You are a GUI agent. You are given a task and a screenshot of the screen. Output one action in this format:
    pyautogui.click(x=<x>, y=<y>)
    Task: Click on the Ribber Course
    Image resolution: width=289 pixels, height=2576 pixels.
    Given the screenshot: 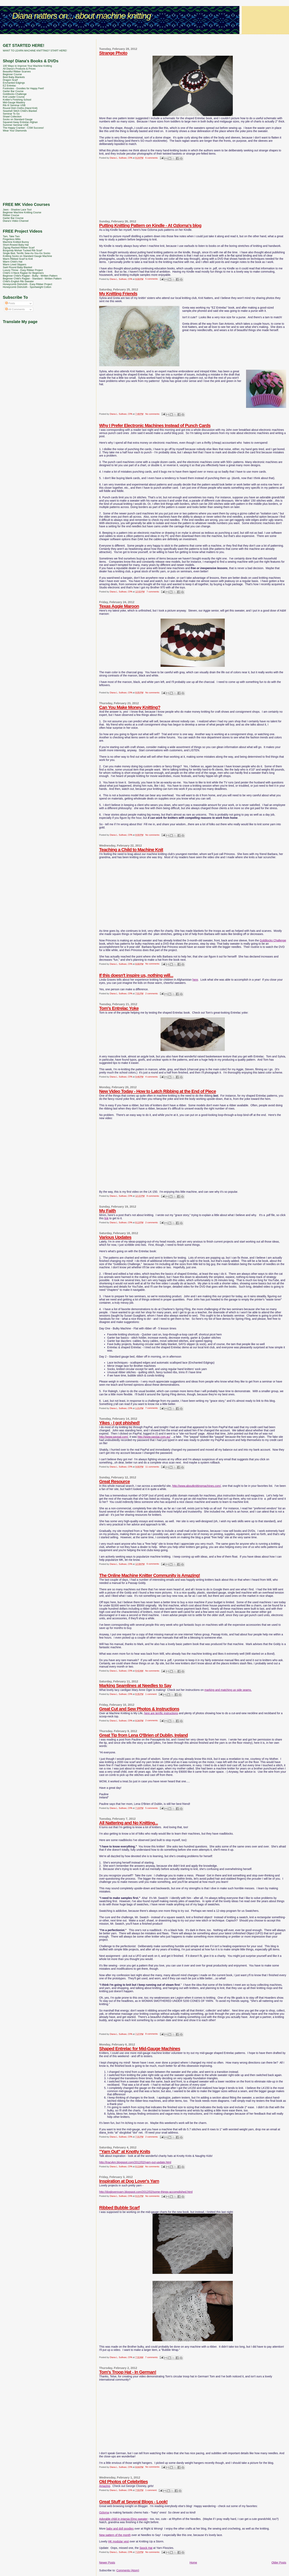 What is the action you would take?
    pyautogui.click(x=11, y=215)
    